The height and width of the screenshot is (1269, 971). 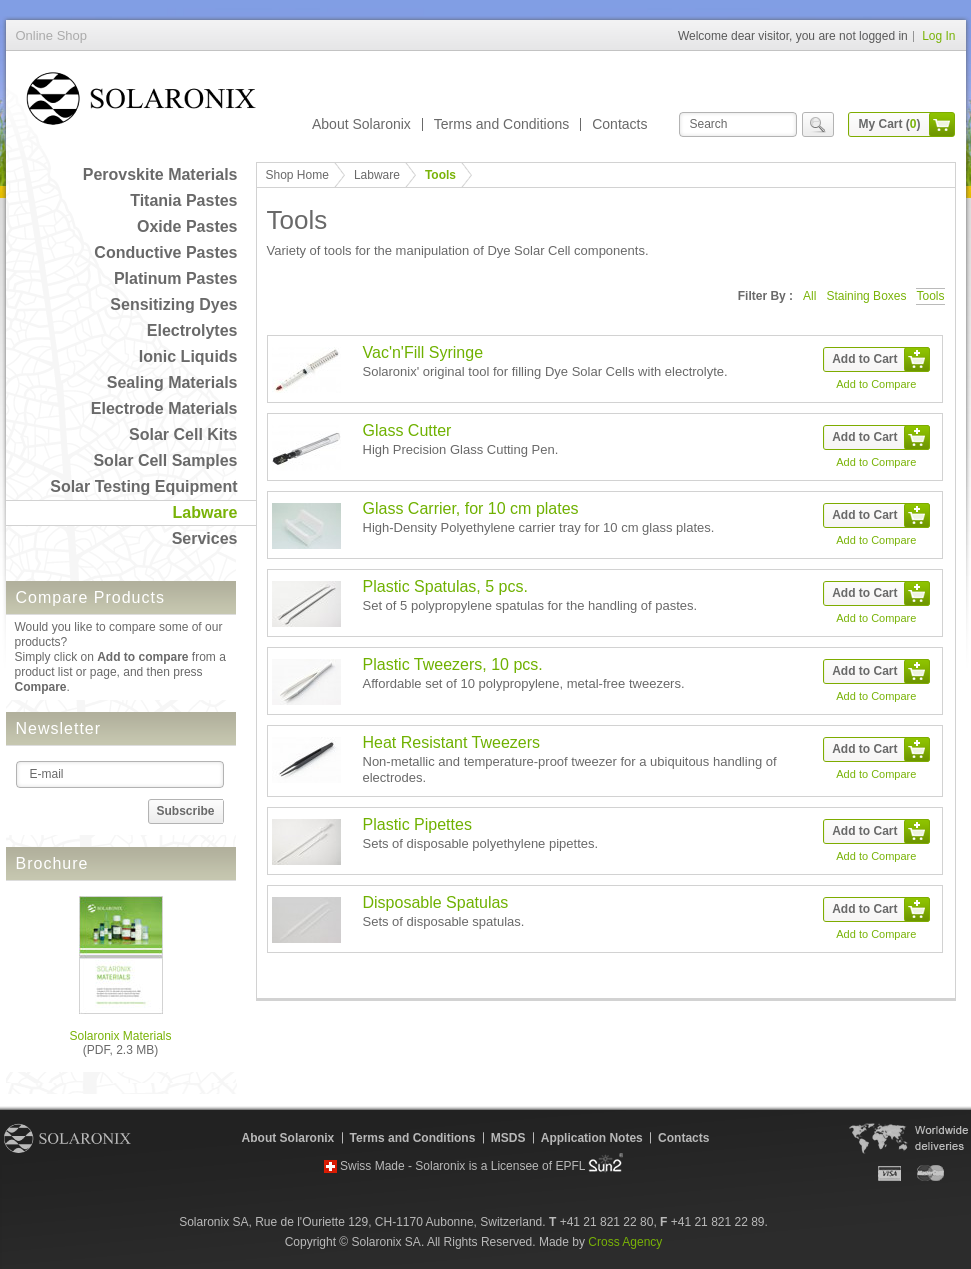 I want to click on Solar Testing Equipment, so click(x=143, y=486).